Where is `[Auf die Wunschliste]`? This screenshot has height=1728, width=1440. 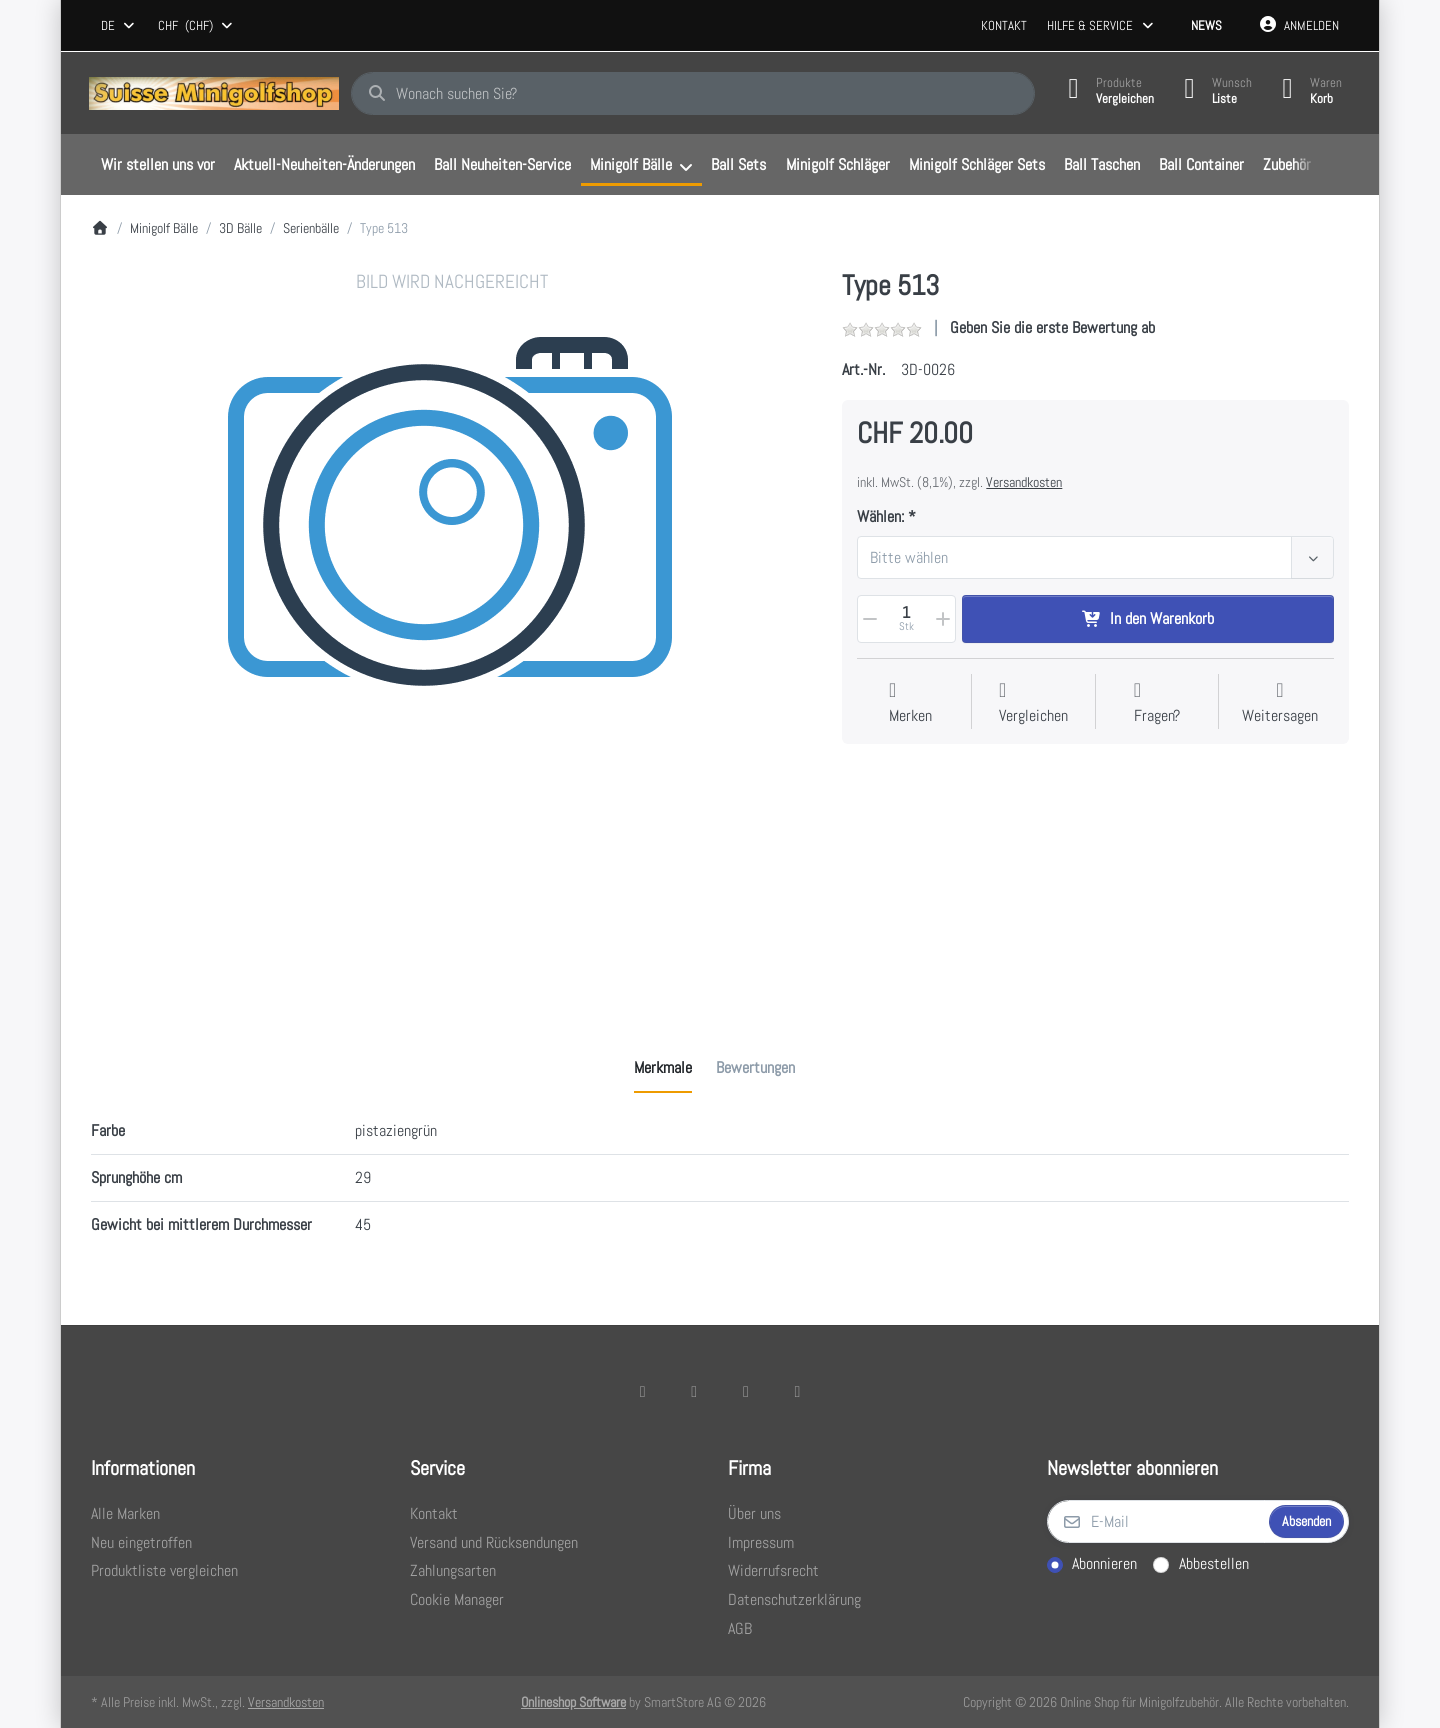 [Auf die Wunschliste] is located at coordinates (910, 703).